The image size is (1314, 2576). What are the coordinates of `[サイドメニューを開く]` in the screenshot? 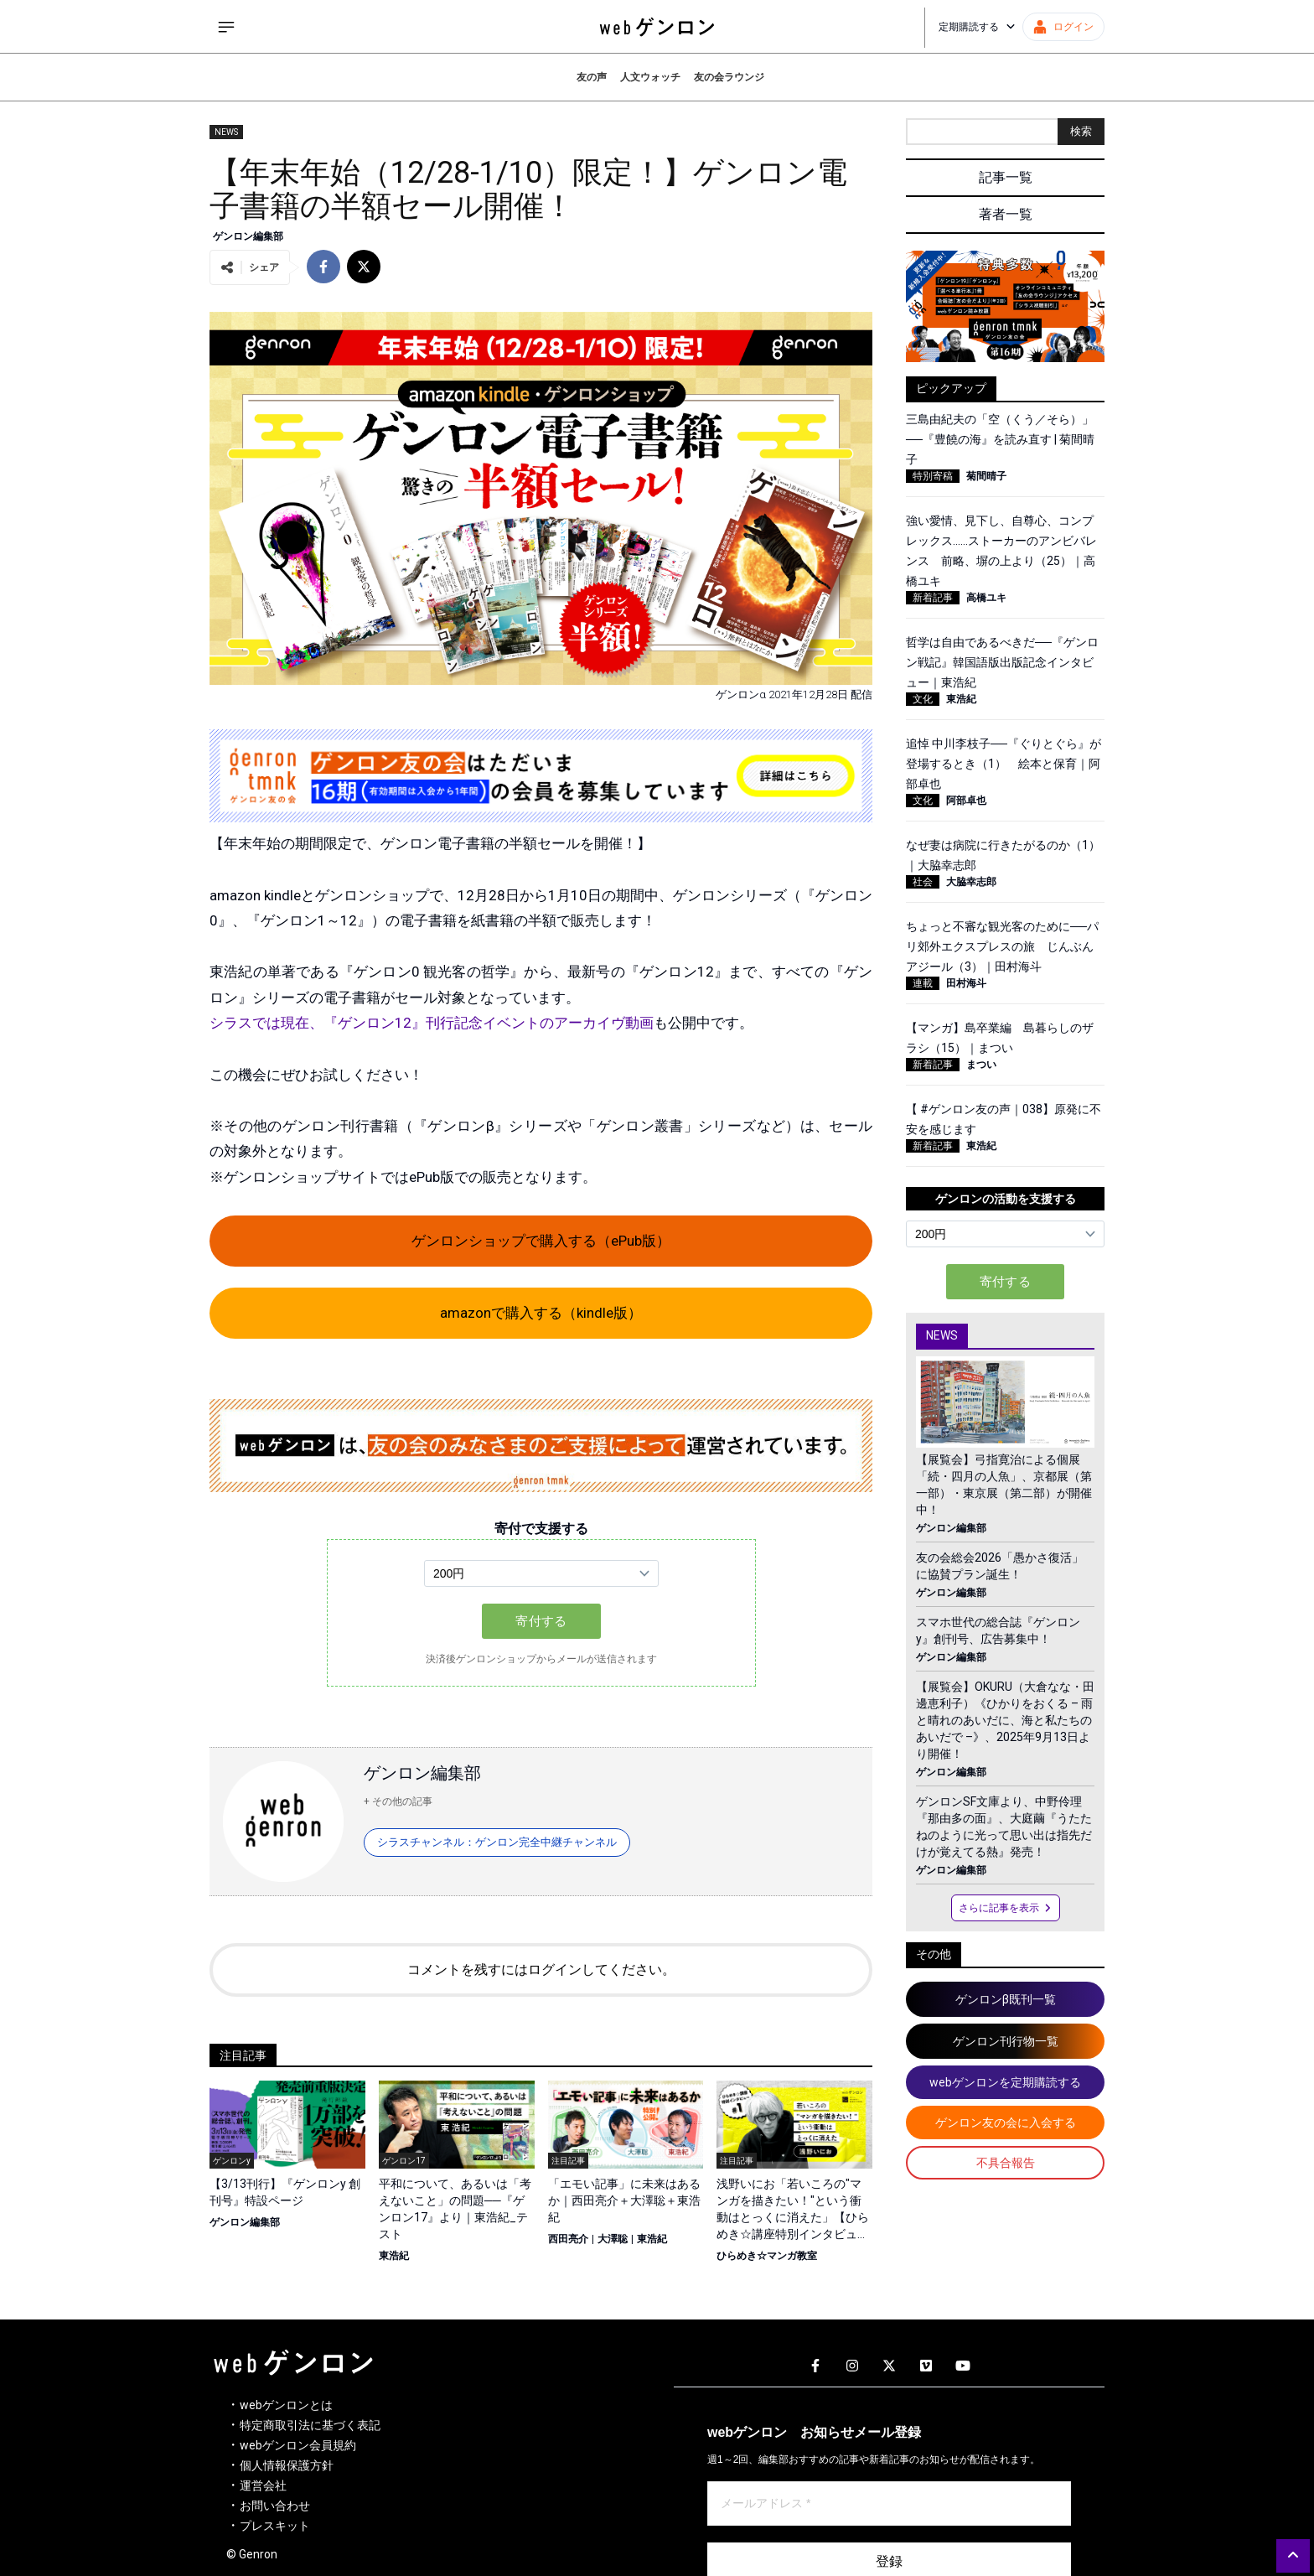 It's located at (226, 27).